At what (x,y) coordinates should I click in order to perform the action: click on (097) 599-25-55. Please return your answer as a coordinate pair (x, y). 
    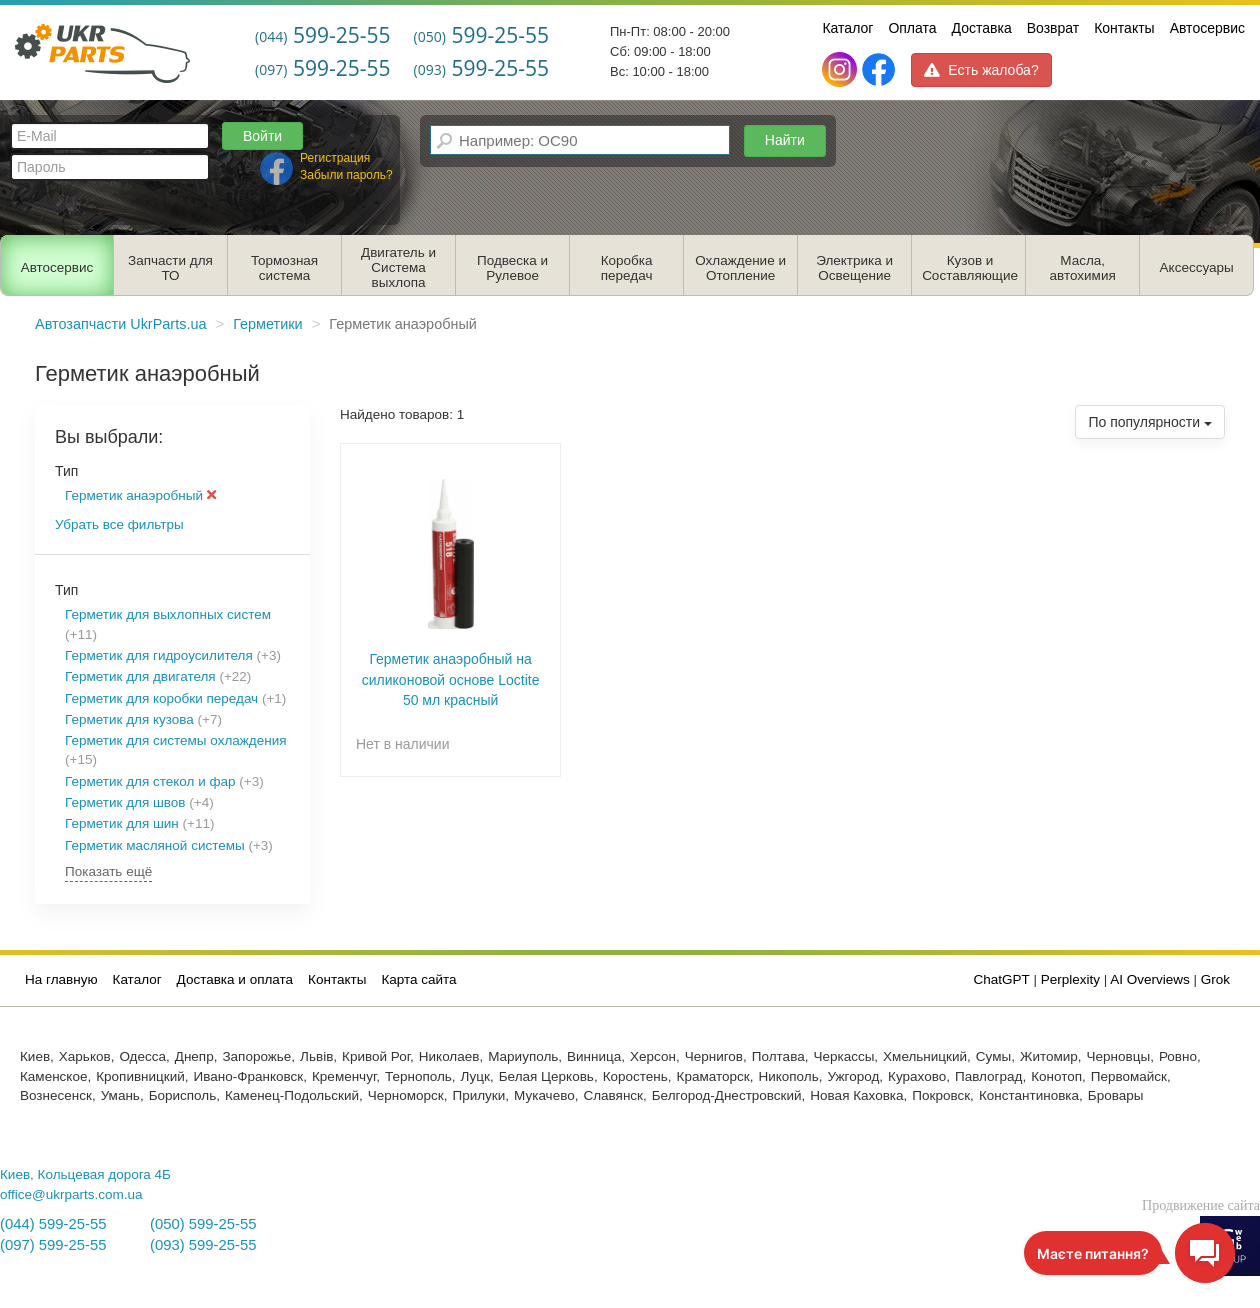
    Looking at the image, I should click on (53, 1245).